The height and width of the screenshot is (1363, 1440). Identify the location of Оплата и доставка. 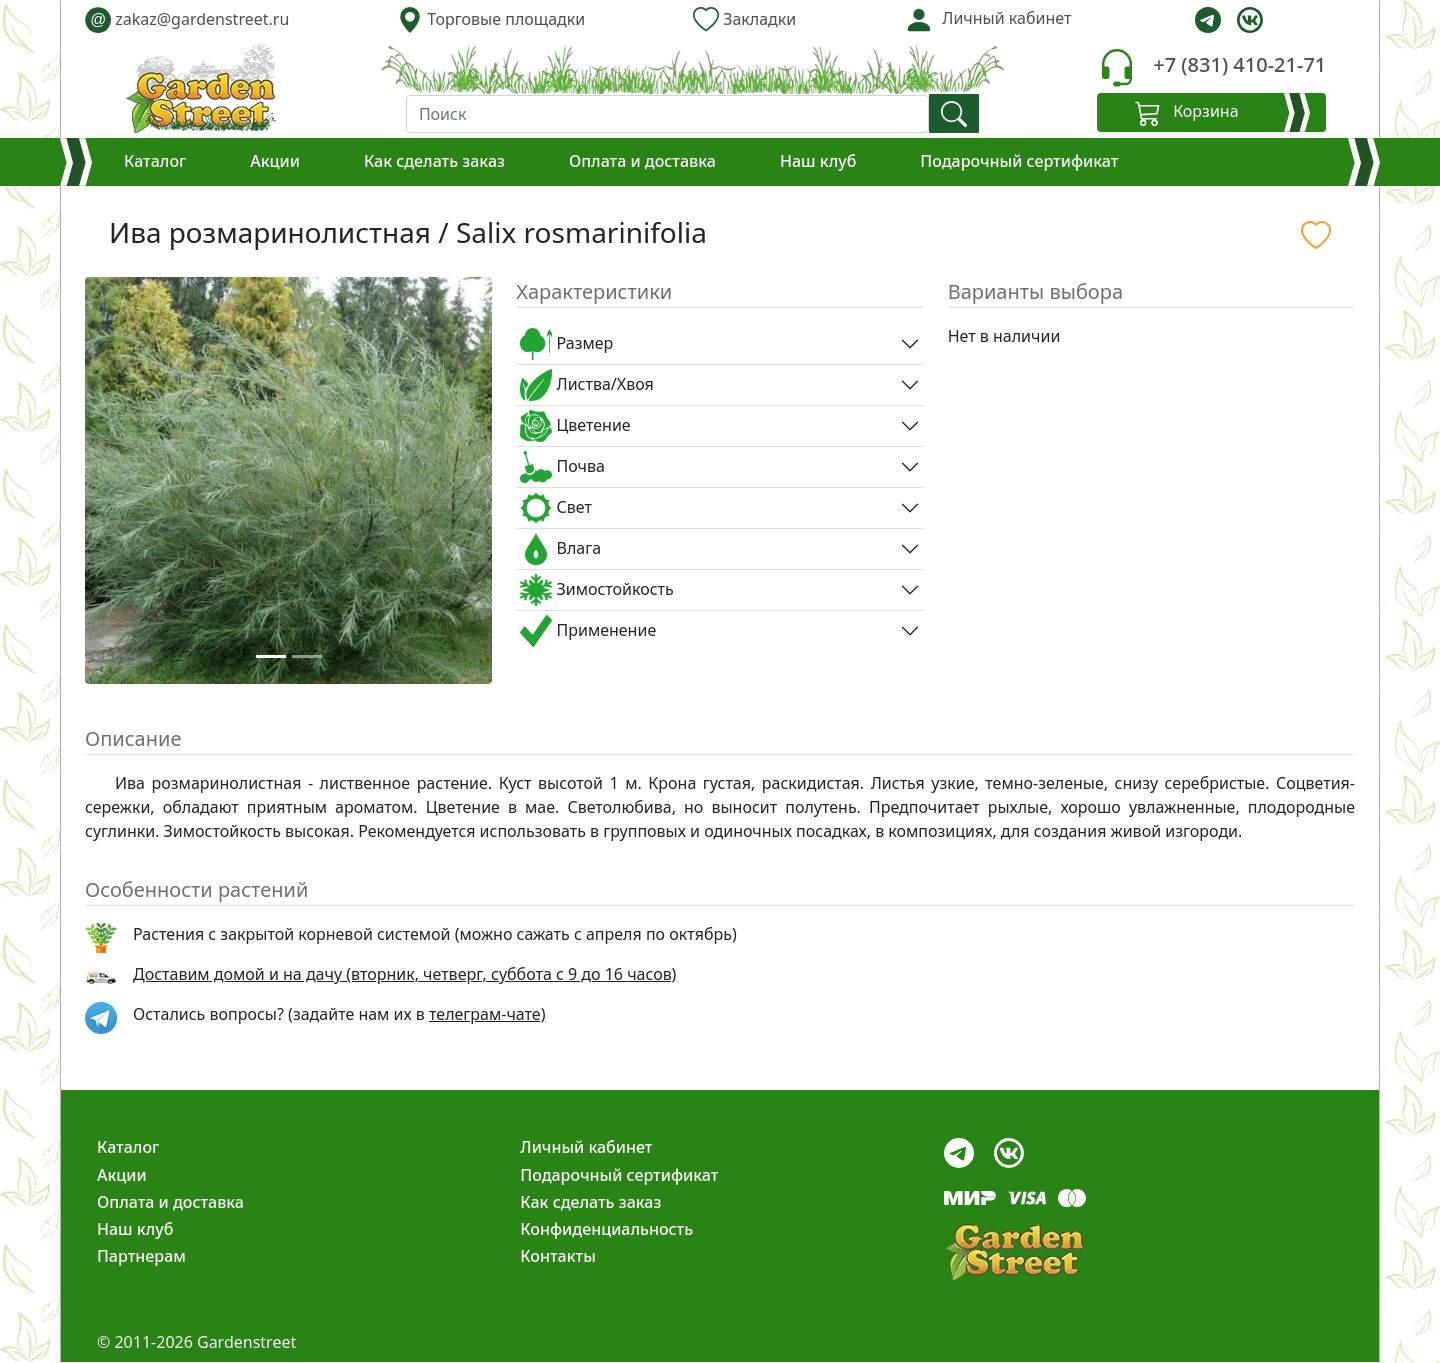
(642, 161).